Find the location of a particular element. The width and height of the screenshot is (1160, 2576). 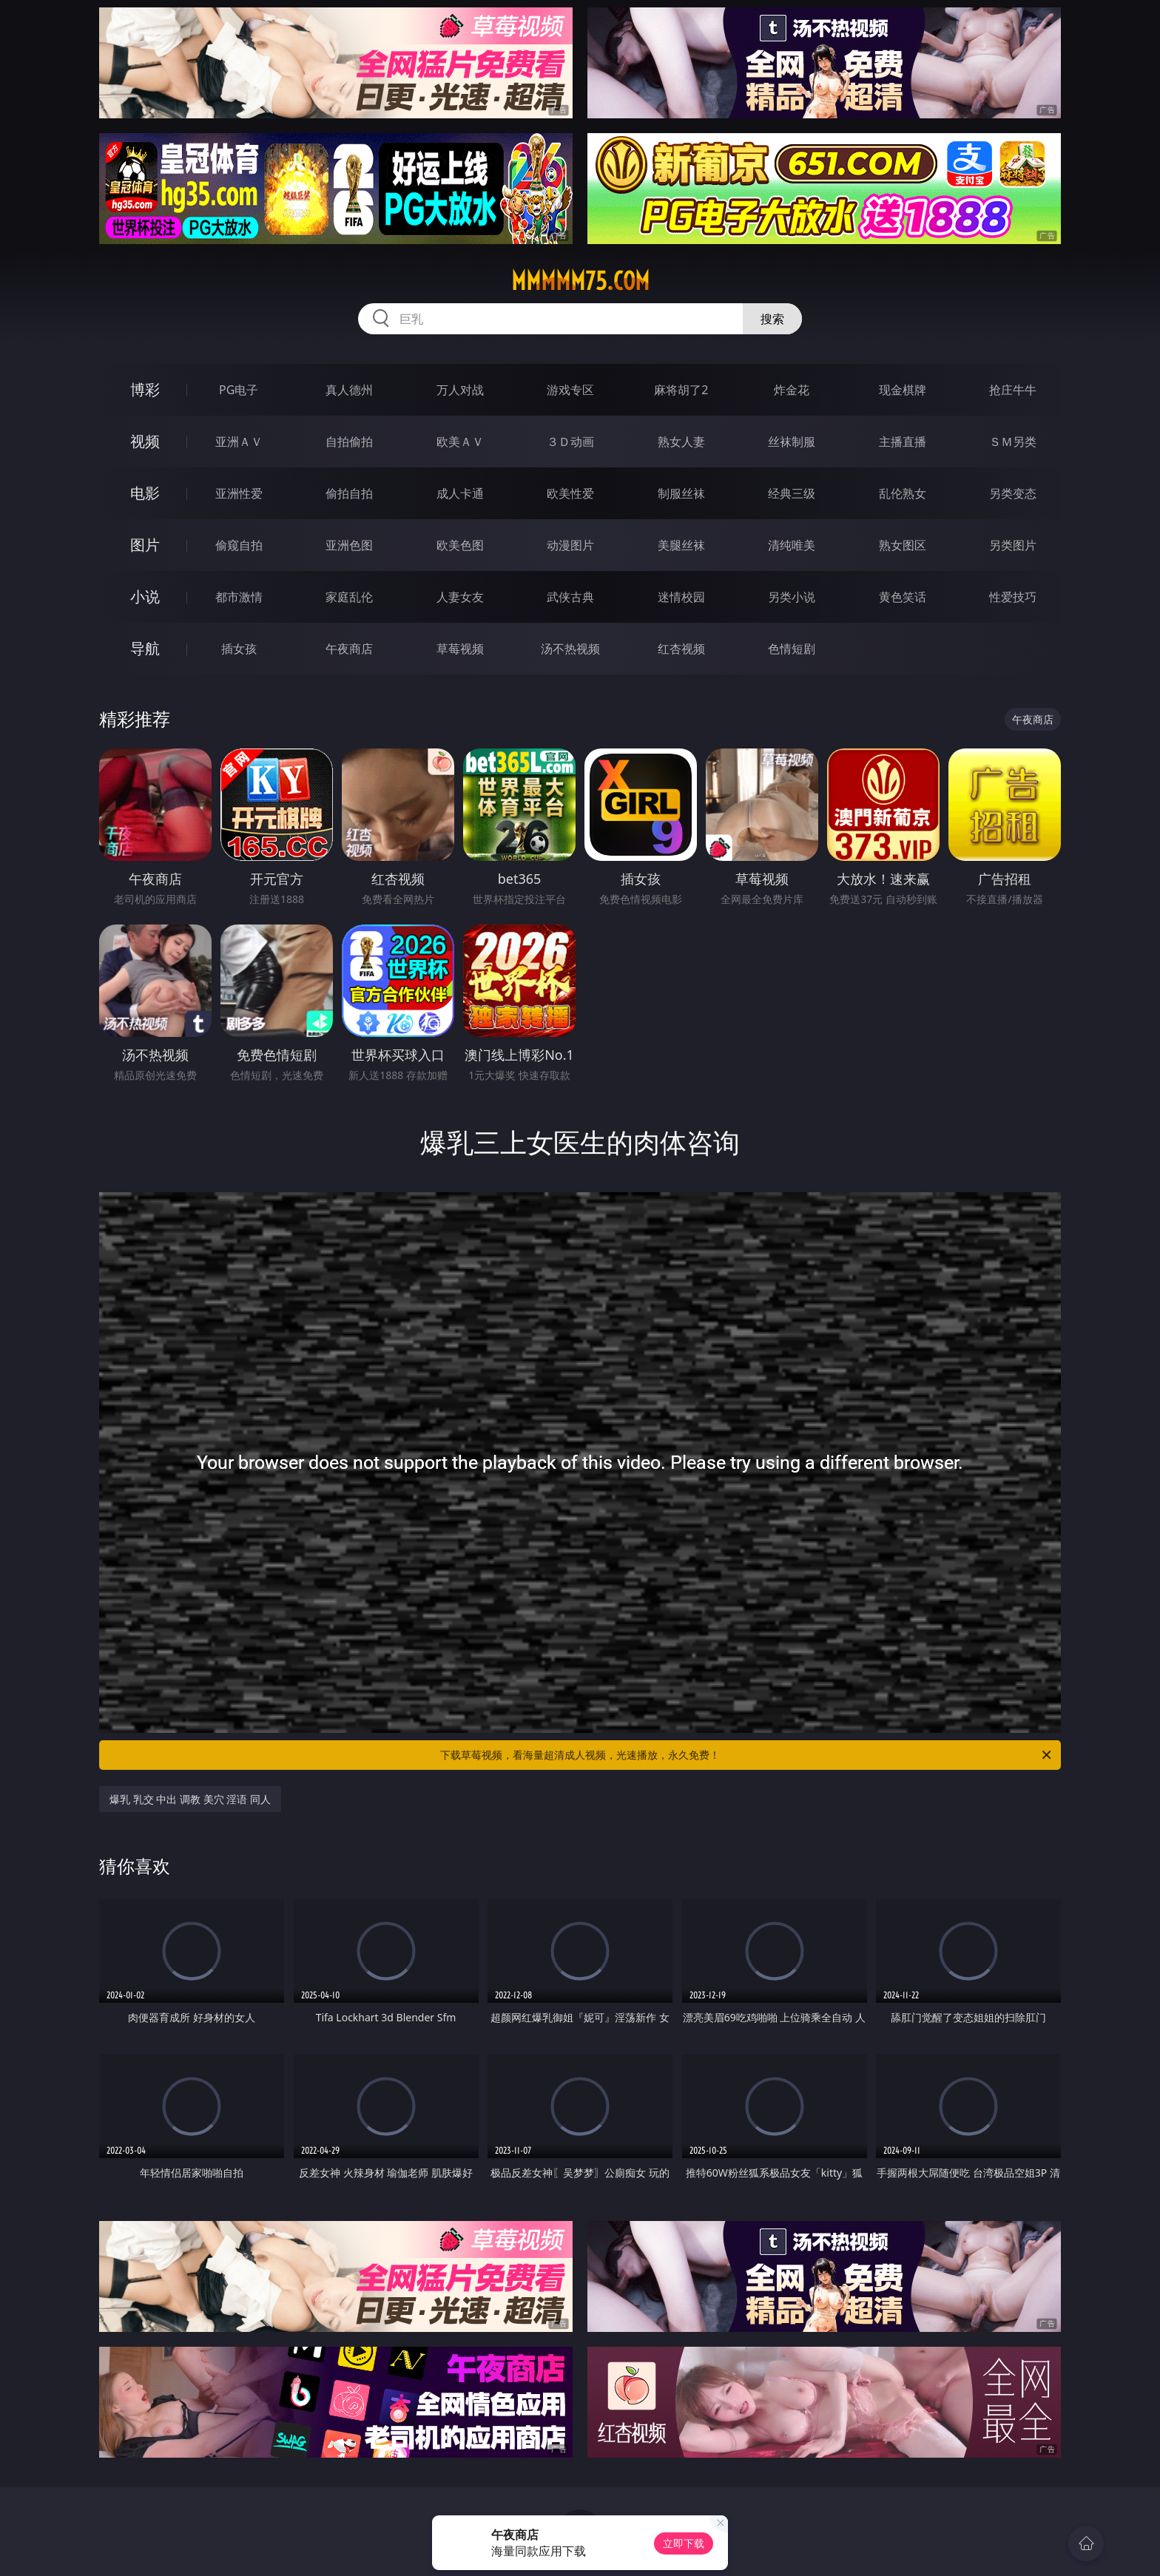

万人对战 is located at coordinates (460, 390).